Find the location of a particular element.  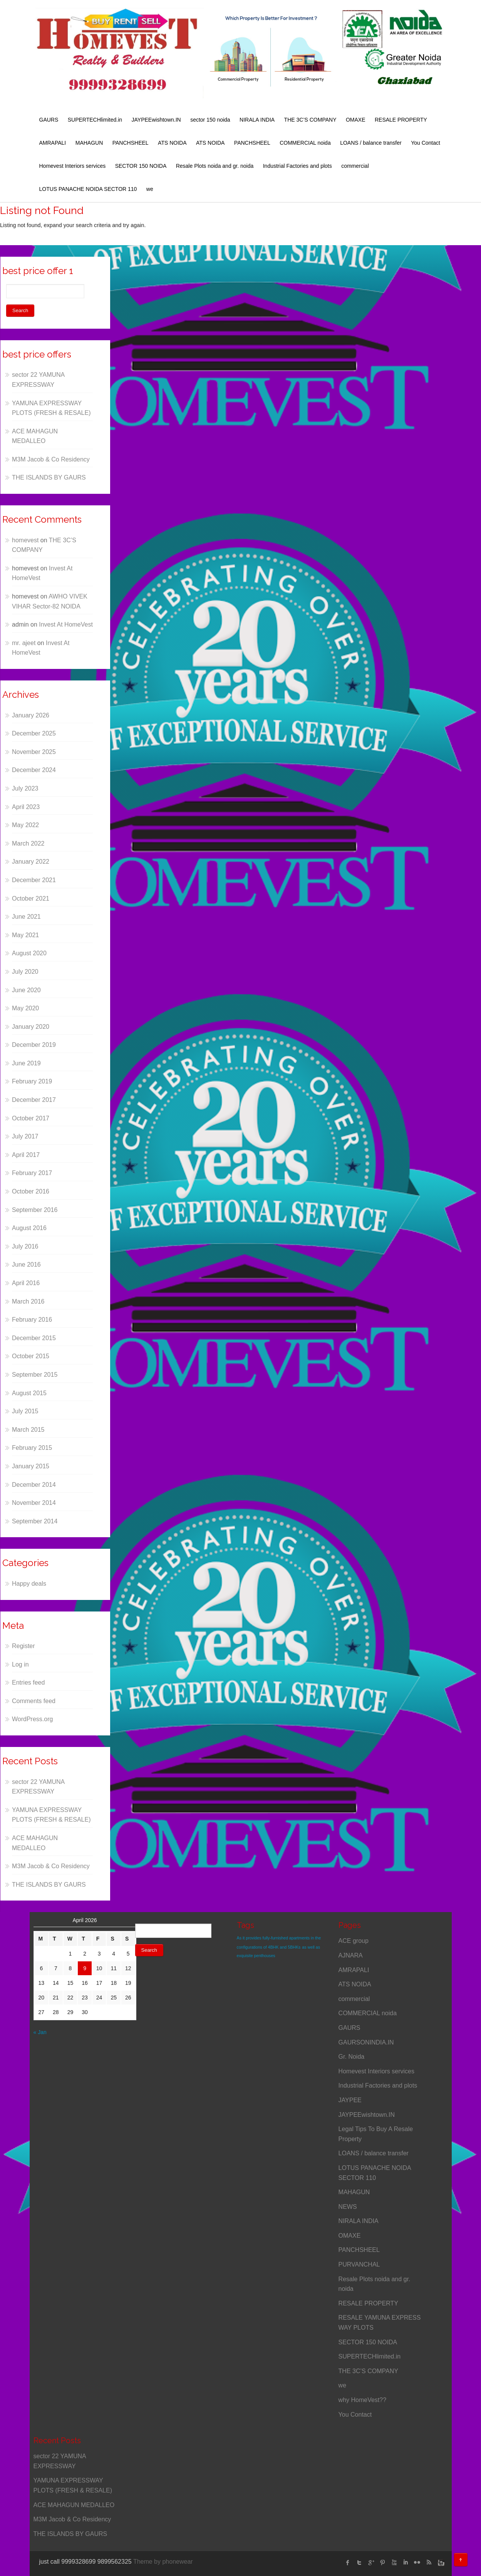

PANCHSHEEL is located at coordinates (130, 143).